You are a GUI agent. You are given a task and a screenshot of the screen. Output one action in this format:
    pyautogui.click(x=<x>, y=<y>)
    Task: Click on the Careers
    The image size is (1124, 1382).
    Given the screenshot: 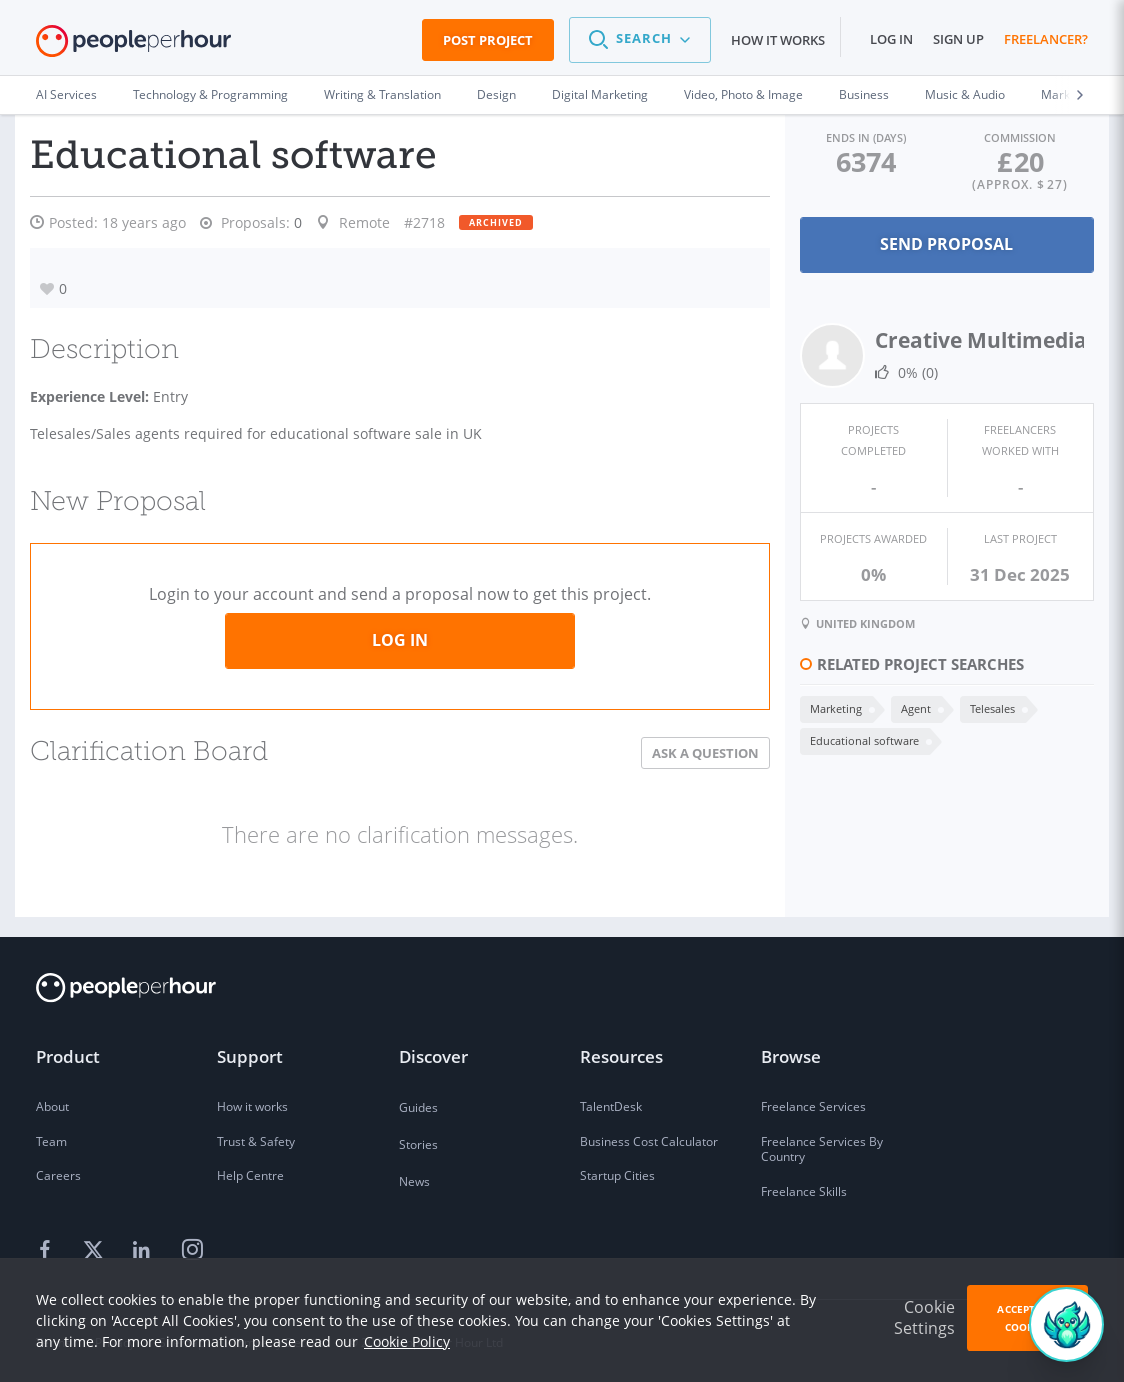 What is the action you would take?
    pyautogui.click(x=58, y=1173)
    